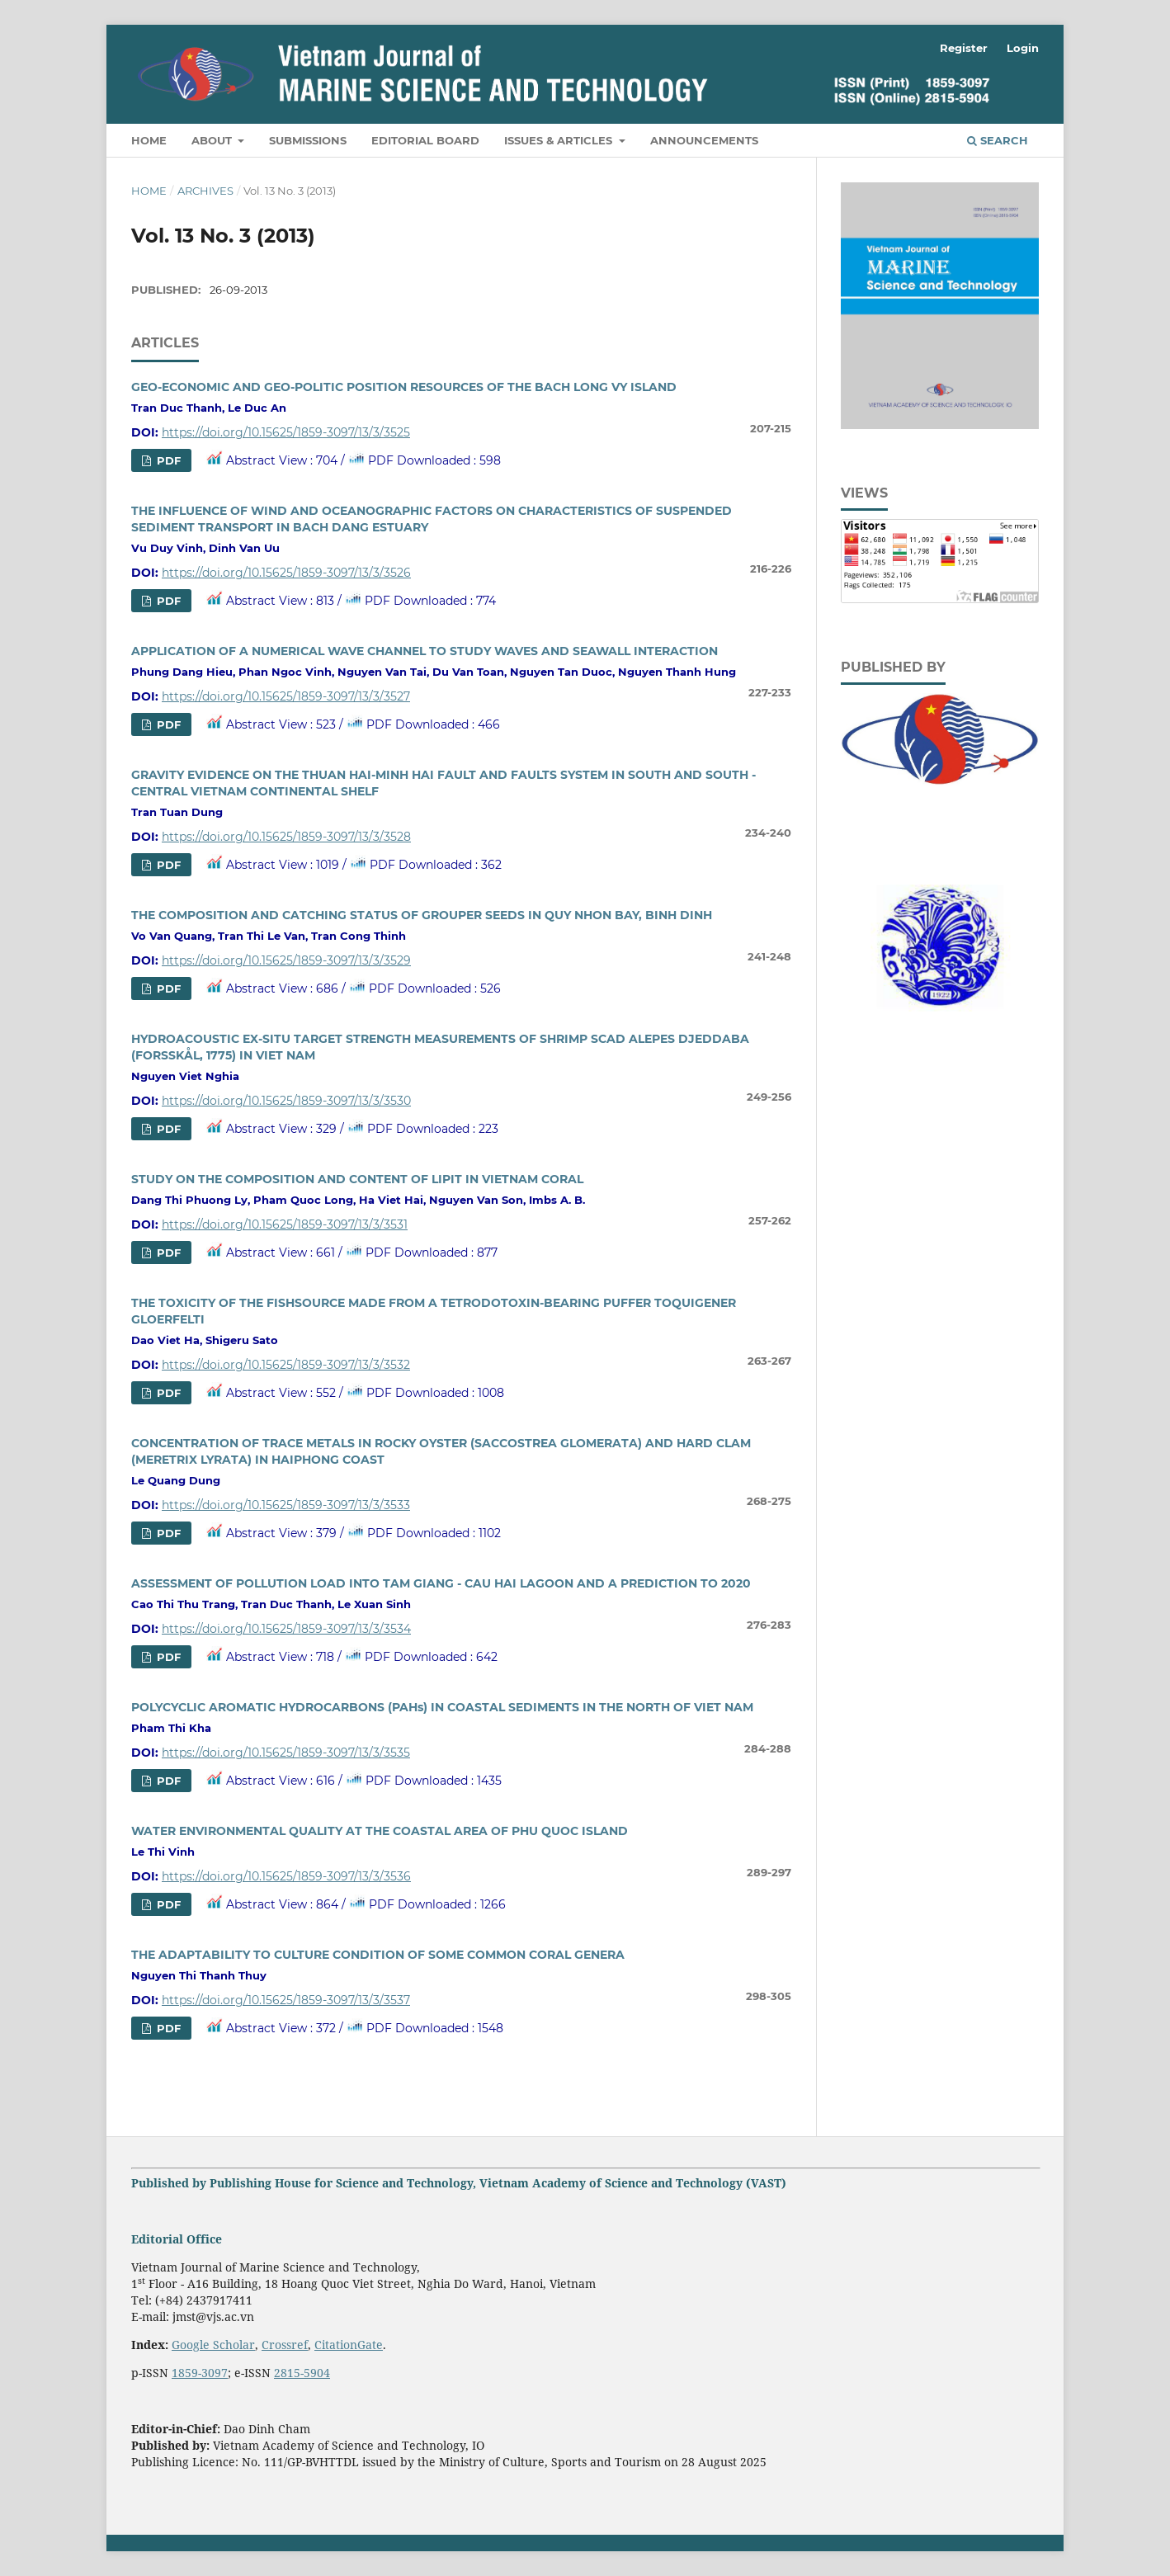 This screenshot has height=2576, width=1170. I want to click on Google Scholar, so click(213, 2344).